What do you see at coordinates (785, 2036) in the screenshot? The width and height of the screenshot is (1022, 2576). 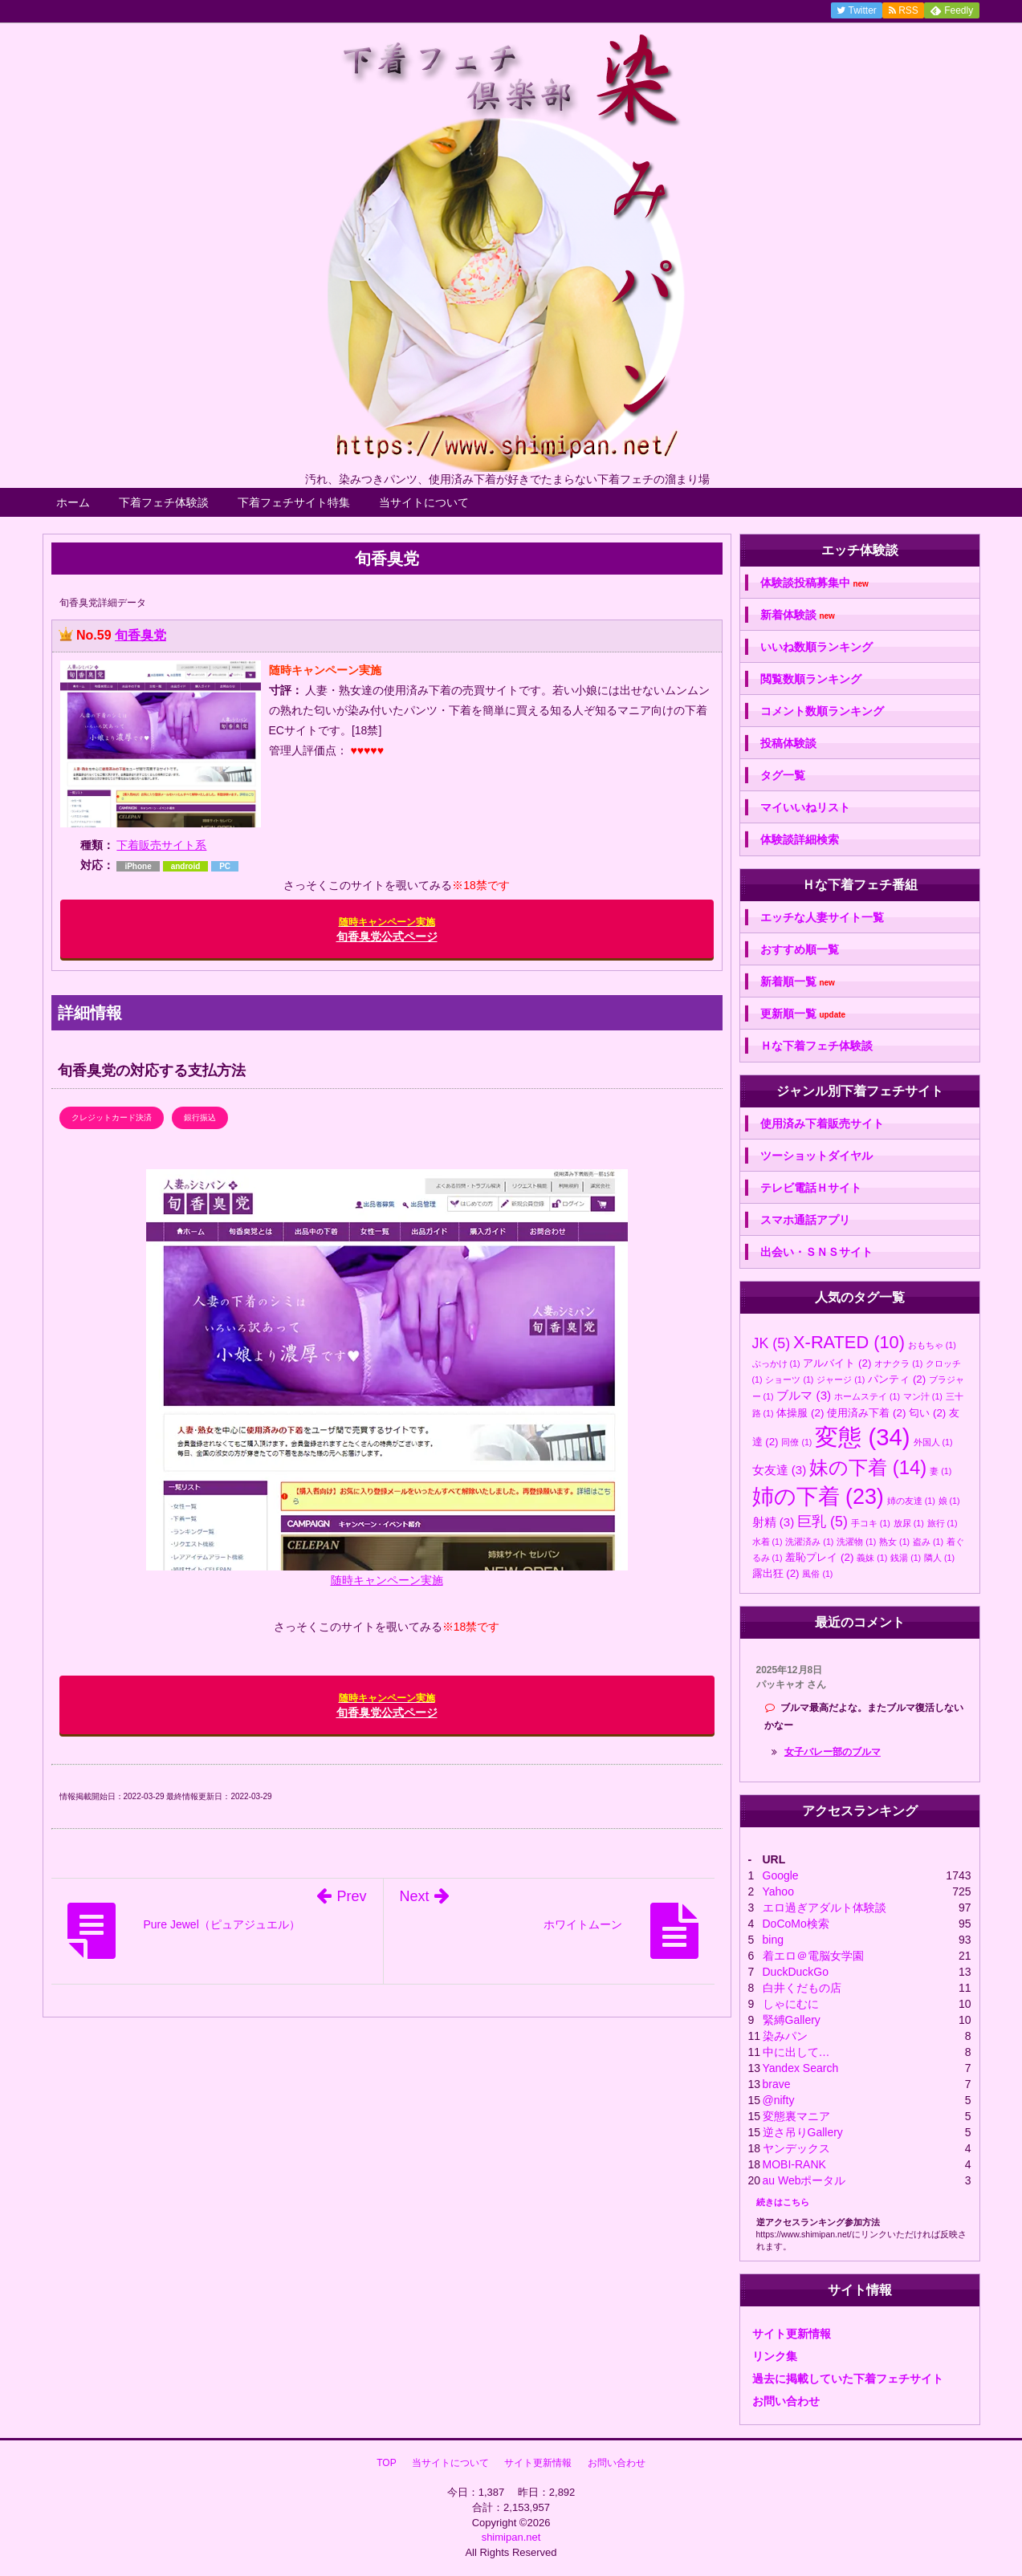 I see `染みパン` at bounding box center [785, 2036].